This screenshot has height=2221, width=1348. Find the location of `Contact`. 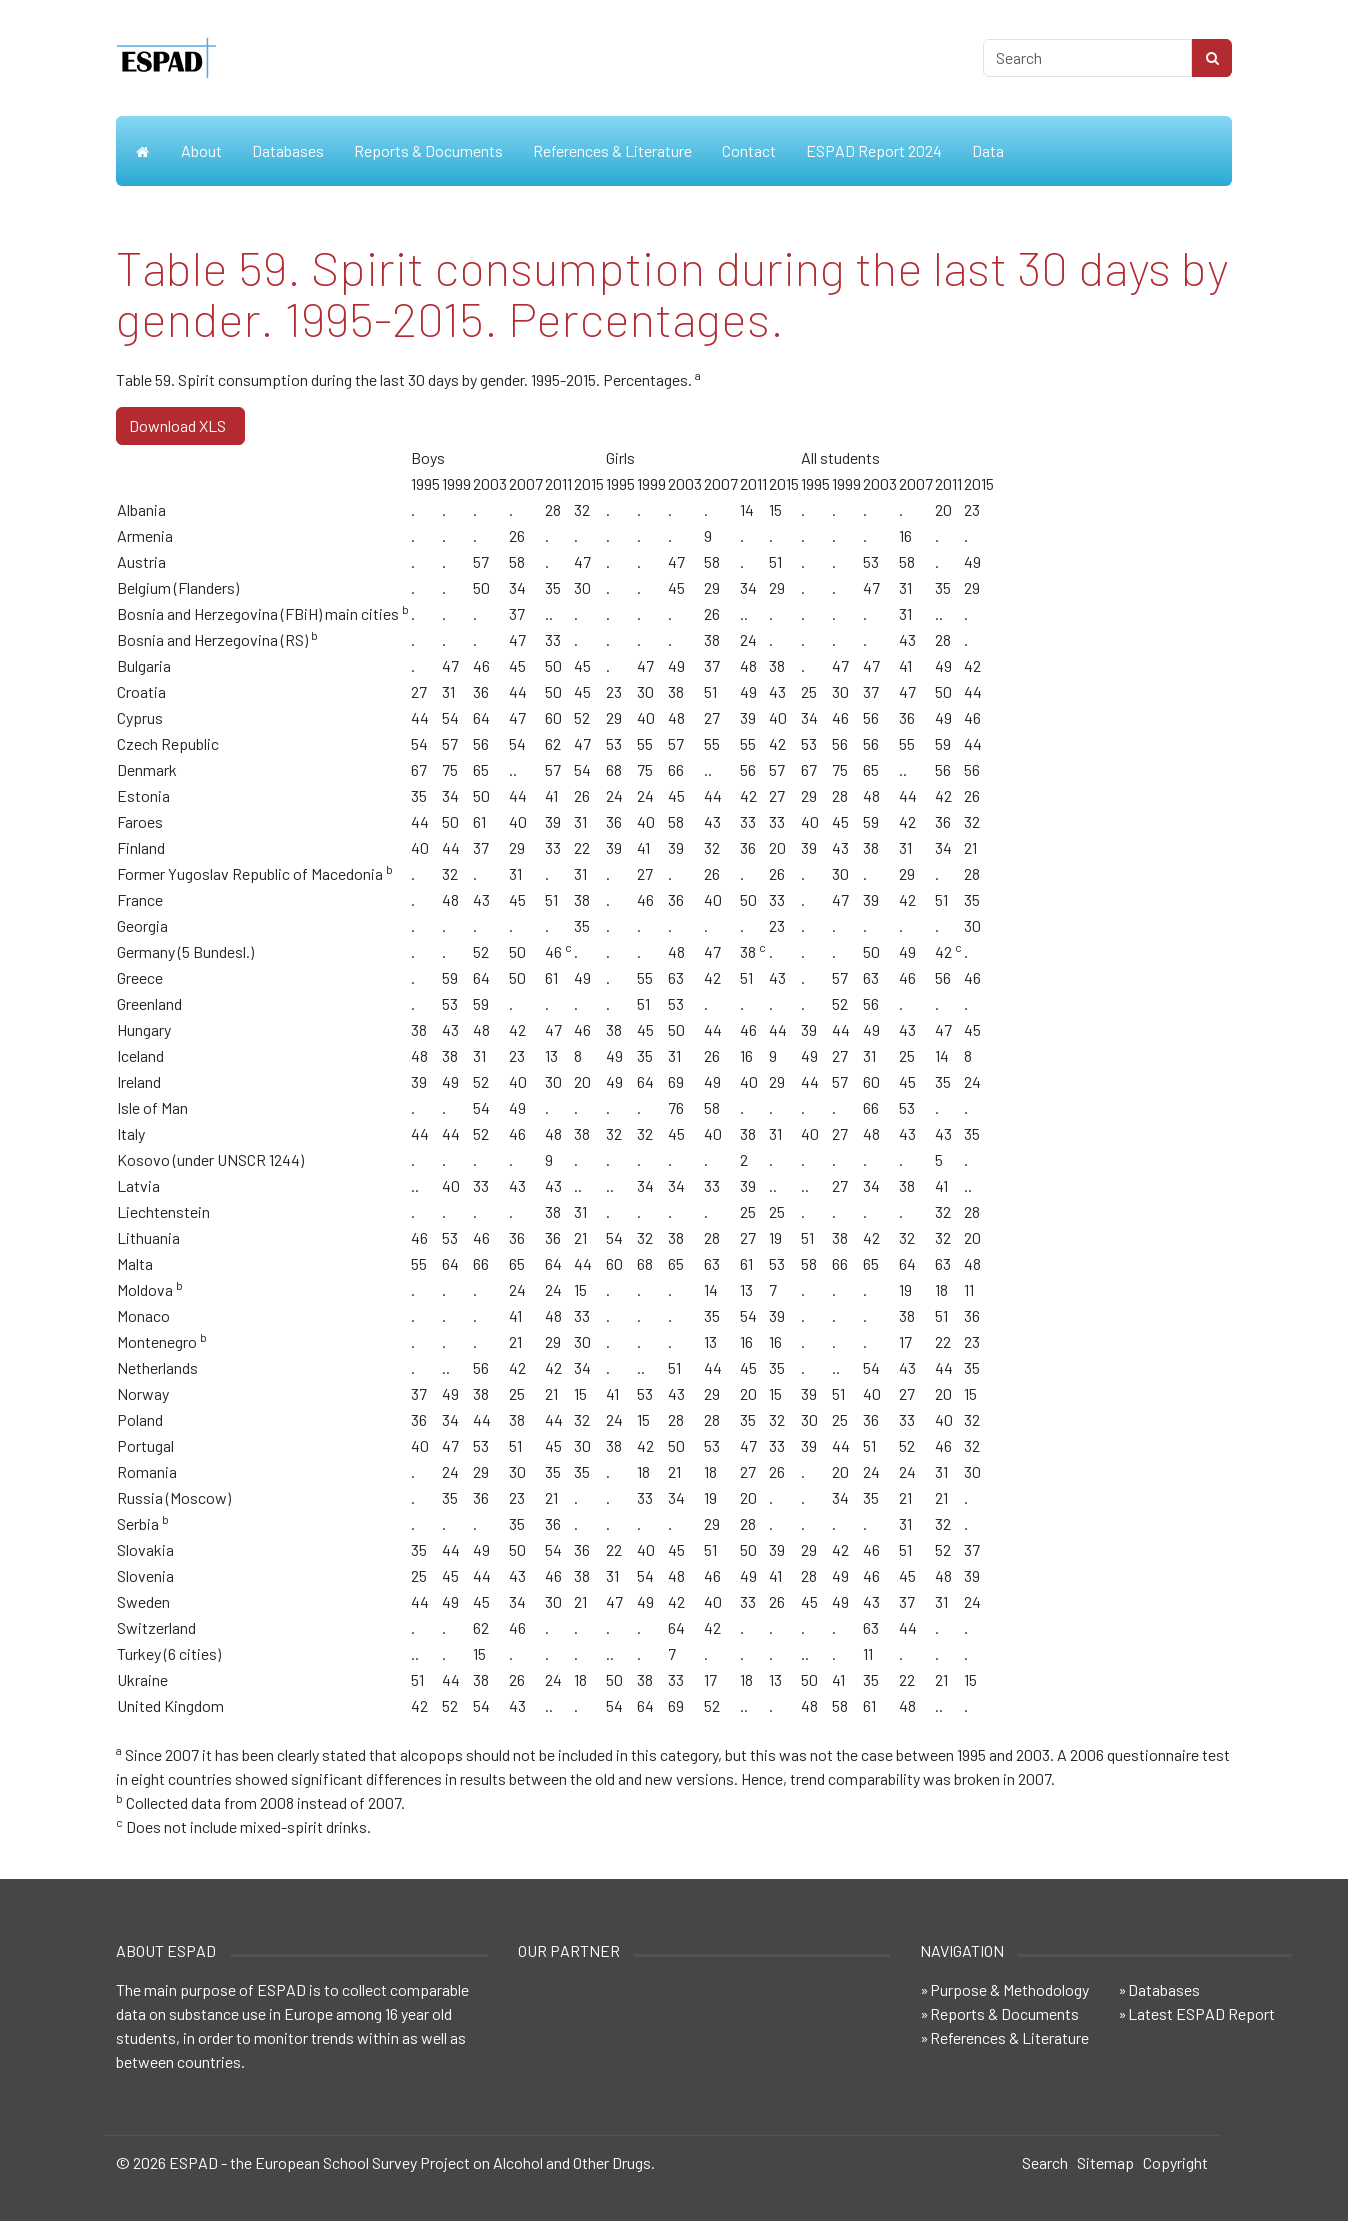

Contact is located at coordinates (749, 150).